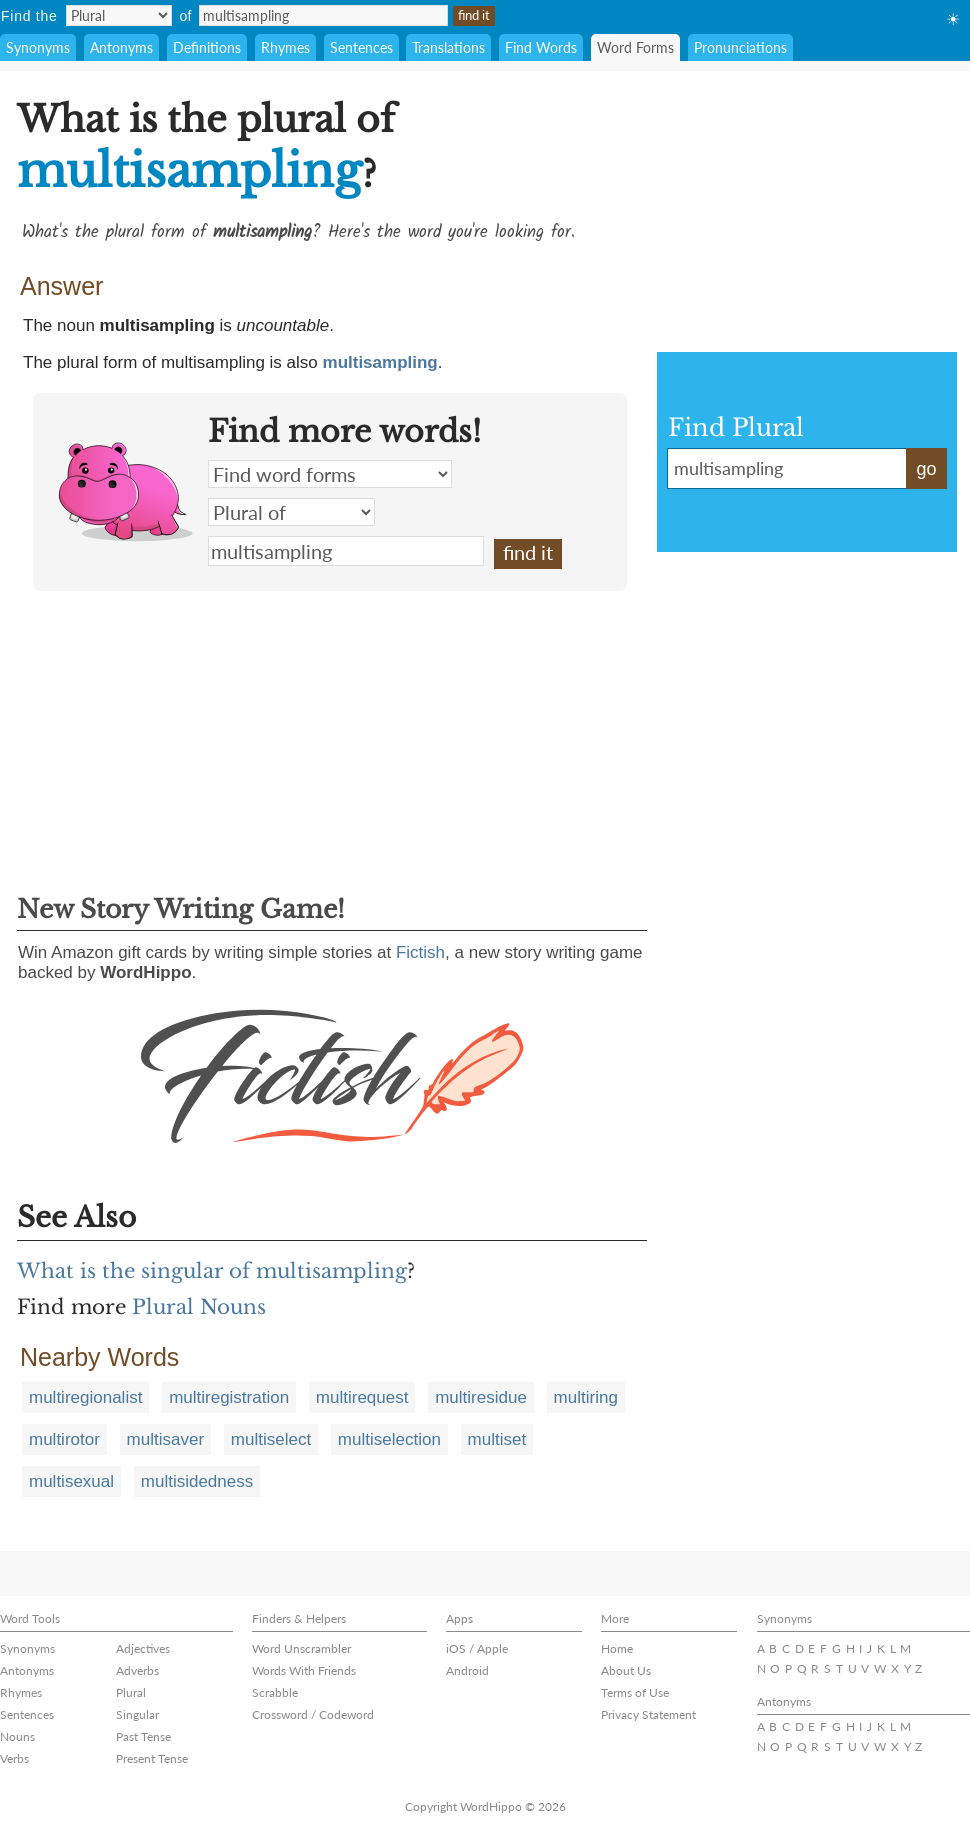 This screenshot has width=970, height=1829. What do you see at coordinates (648, 1714) in the screenshot?
I see `Privacy Statement` at bounding box center [648, 1714].